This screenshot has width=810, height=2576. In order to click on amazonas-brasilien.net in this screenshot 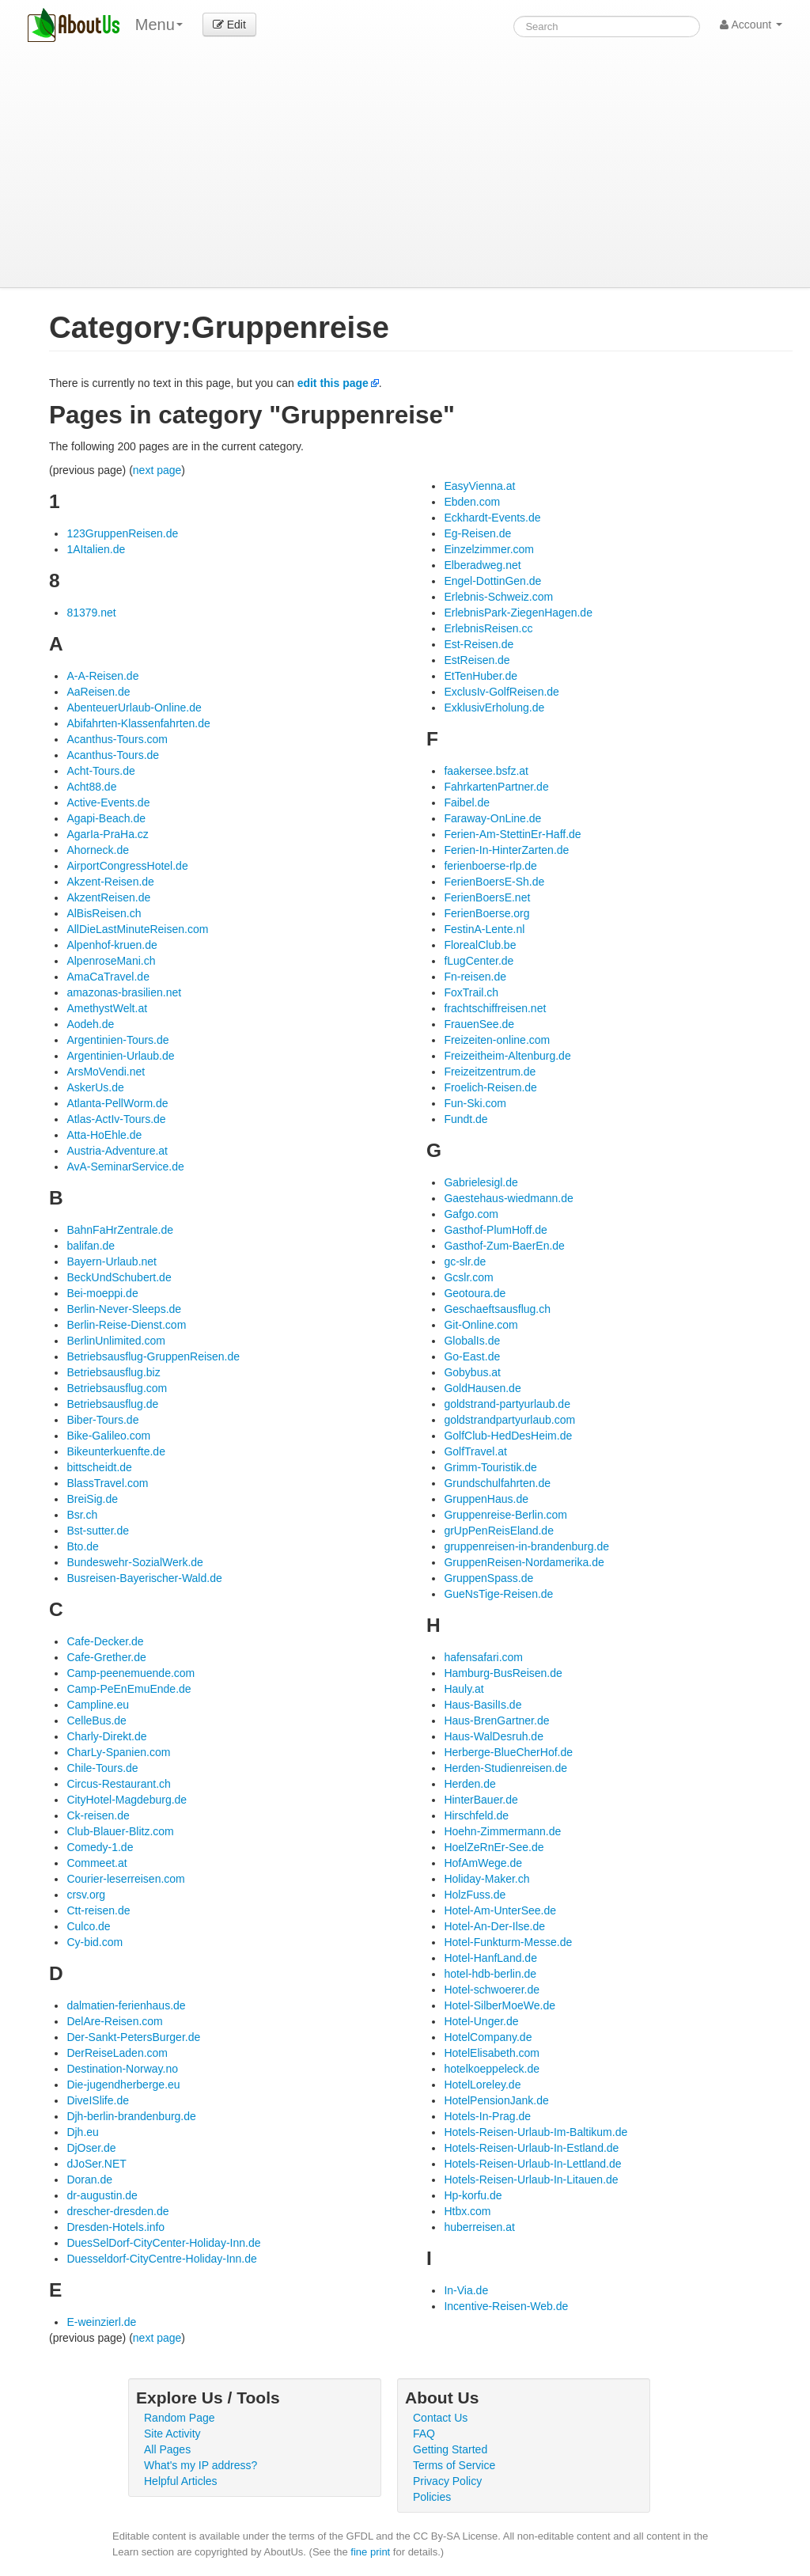, I will do `click(123, 992)`.